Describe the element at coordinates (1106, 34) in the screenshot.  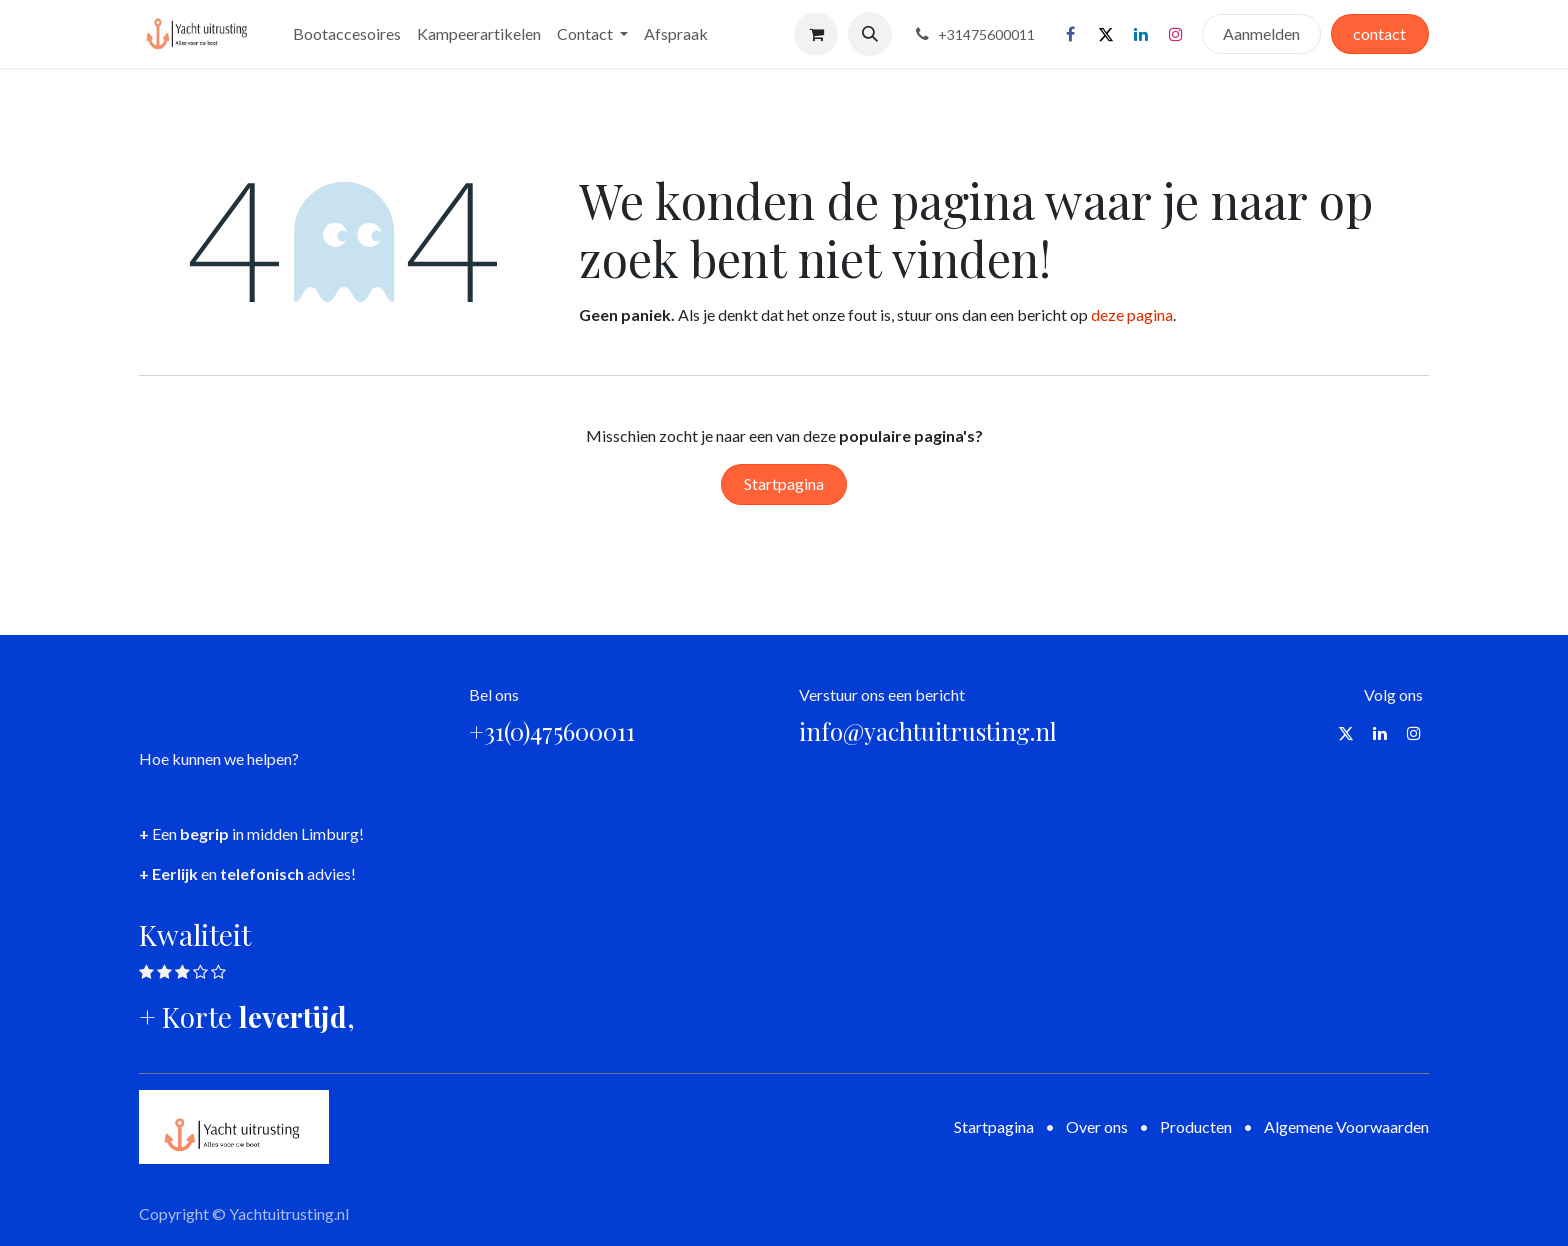
I see `[X]` at that location.